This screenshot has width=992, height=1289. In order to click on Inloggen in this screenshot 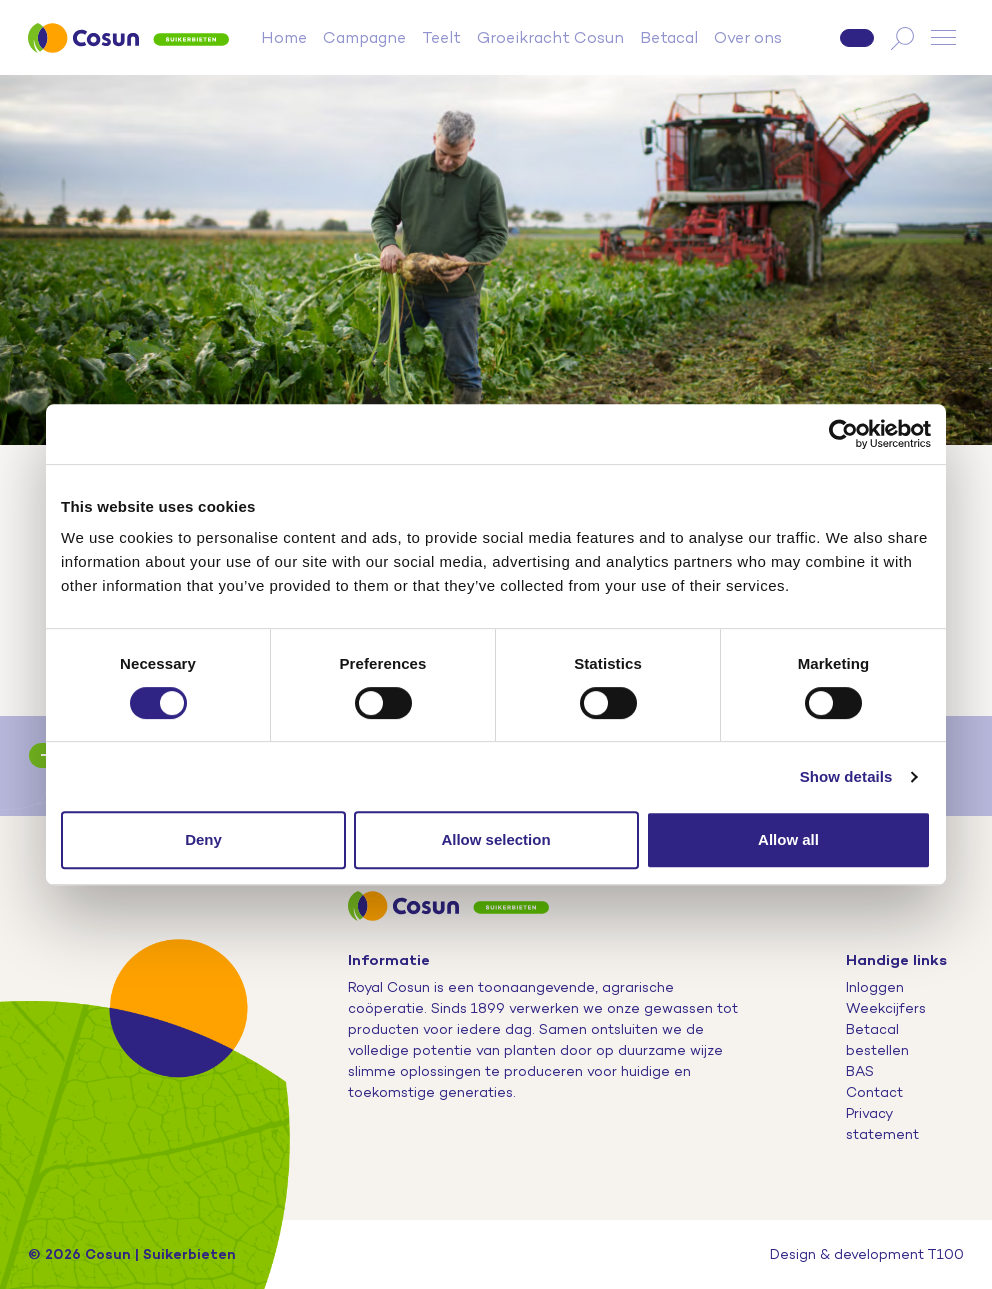, I will do `click(875, 987)`.